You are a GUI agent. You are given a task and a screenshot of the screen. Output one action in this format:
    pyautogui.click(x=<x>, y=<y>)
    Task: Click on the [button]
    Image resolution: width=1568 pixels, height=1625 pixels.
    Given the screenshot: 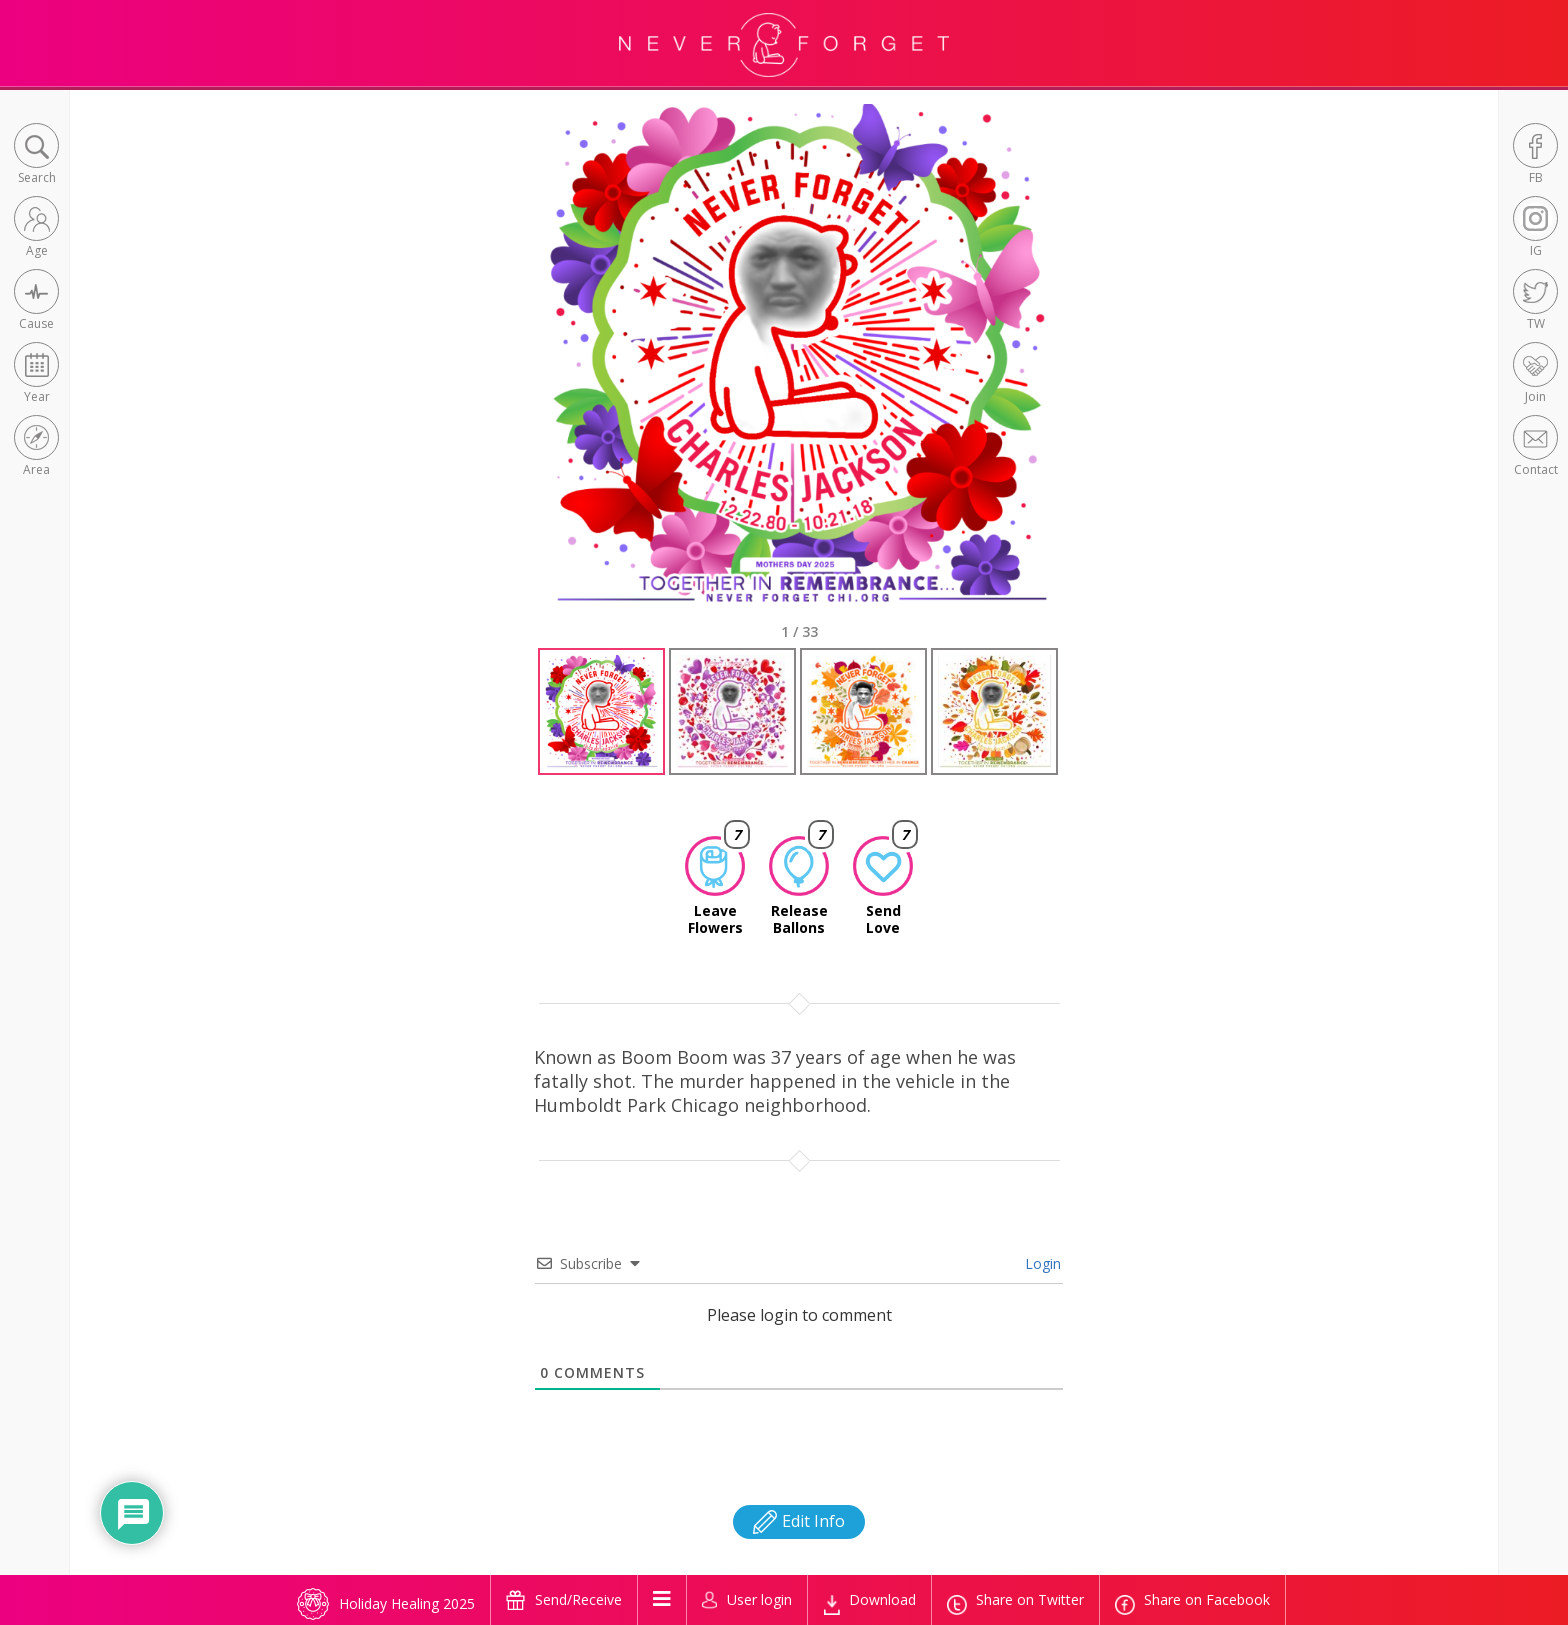 What is the action you would take?
    pyautogui.click(x=36, y=155)
    